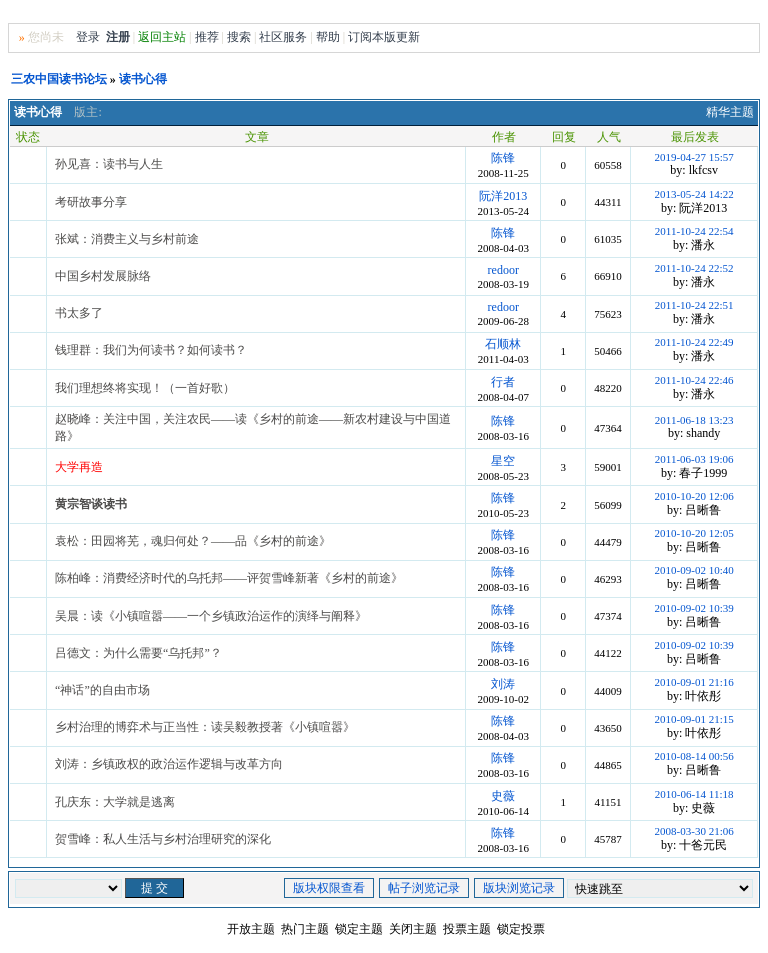  Describe the element at coordinates (694, 342) in the screenshot. I see `2011-10-24 22:49` at that location.